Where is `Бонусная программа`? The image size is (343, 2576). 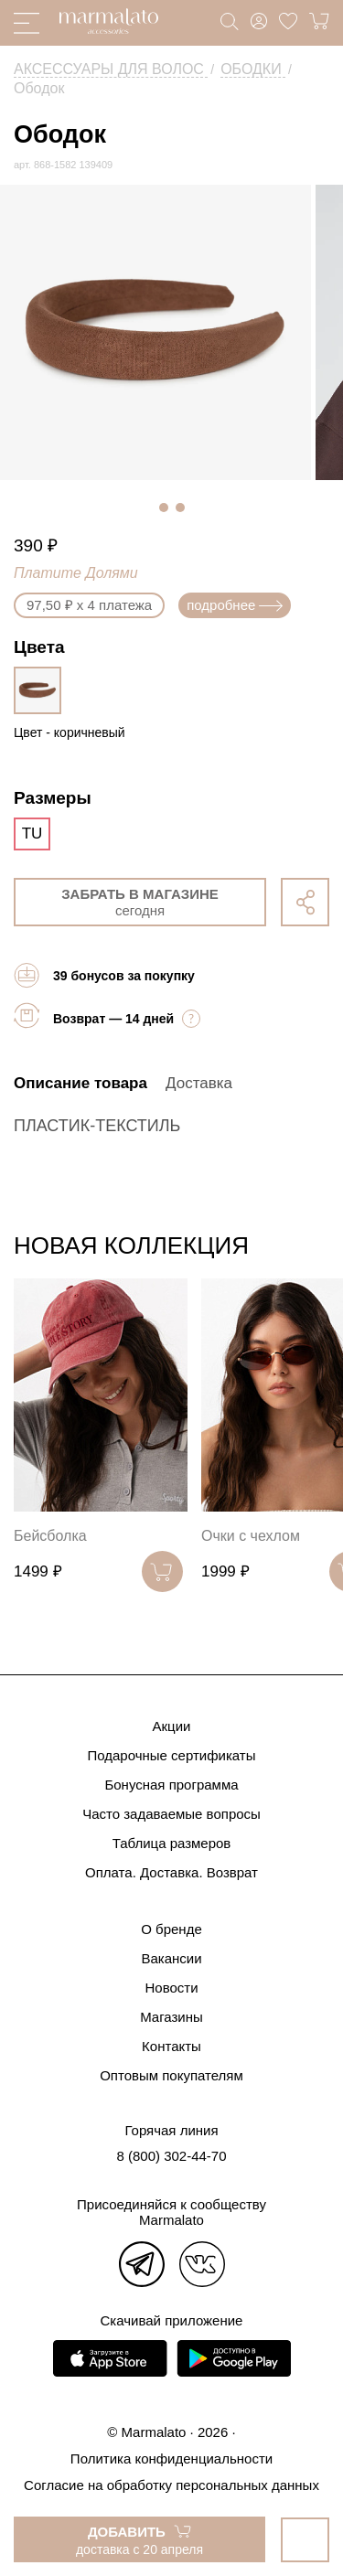
Бонусная программа is located at coordinates (171, 1784).